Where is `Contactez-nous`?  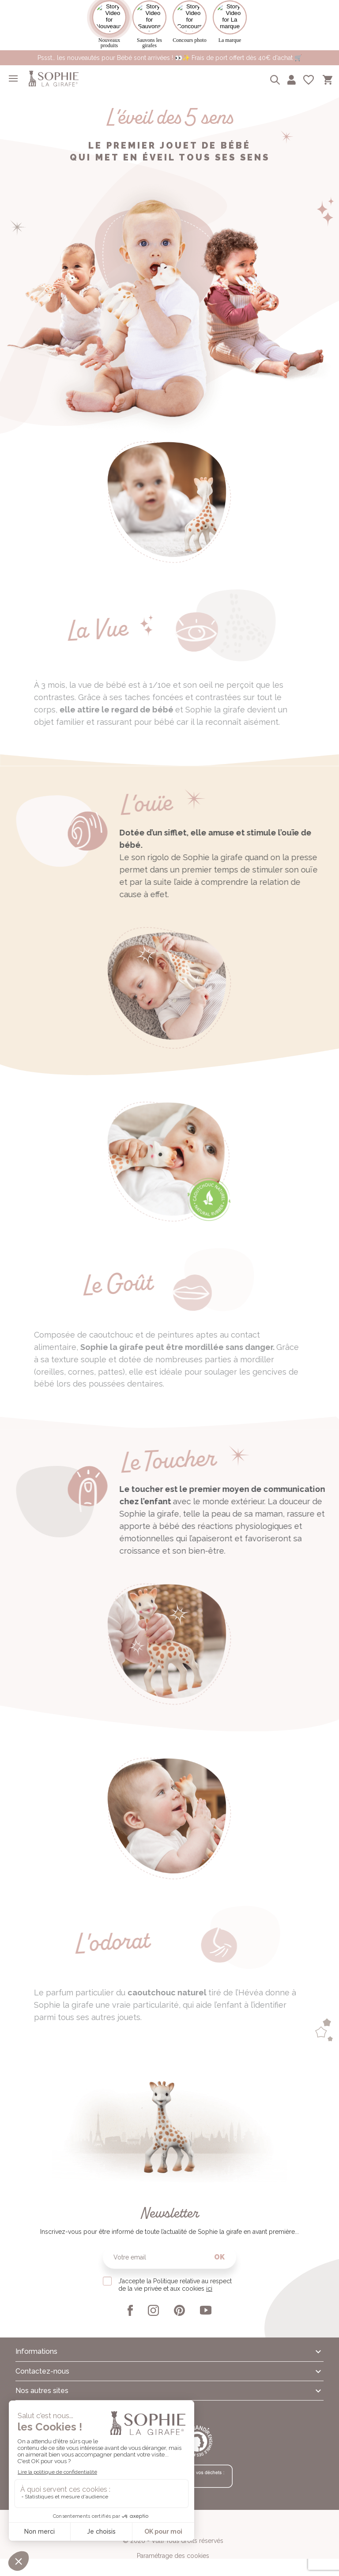
Contactez-nous is located at coordinates (42, 2371).